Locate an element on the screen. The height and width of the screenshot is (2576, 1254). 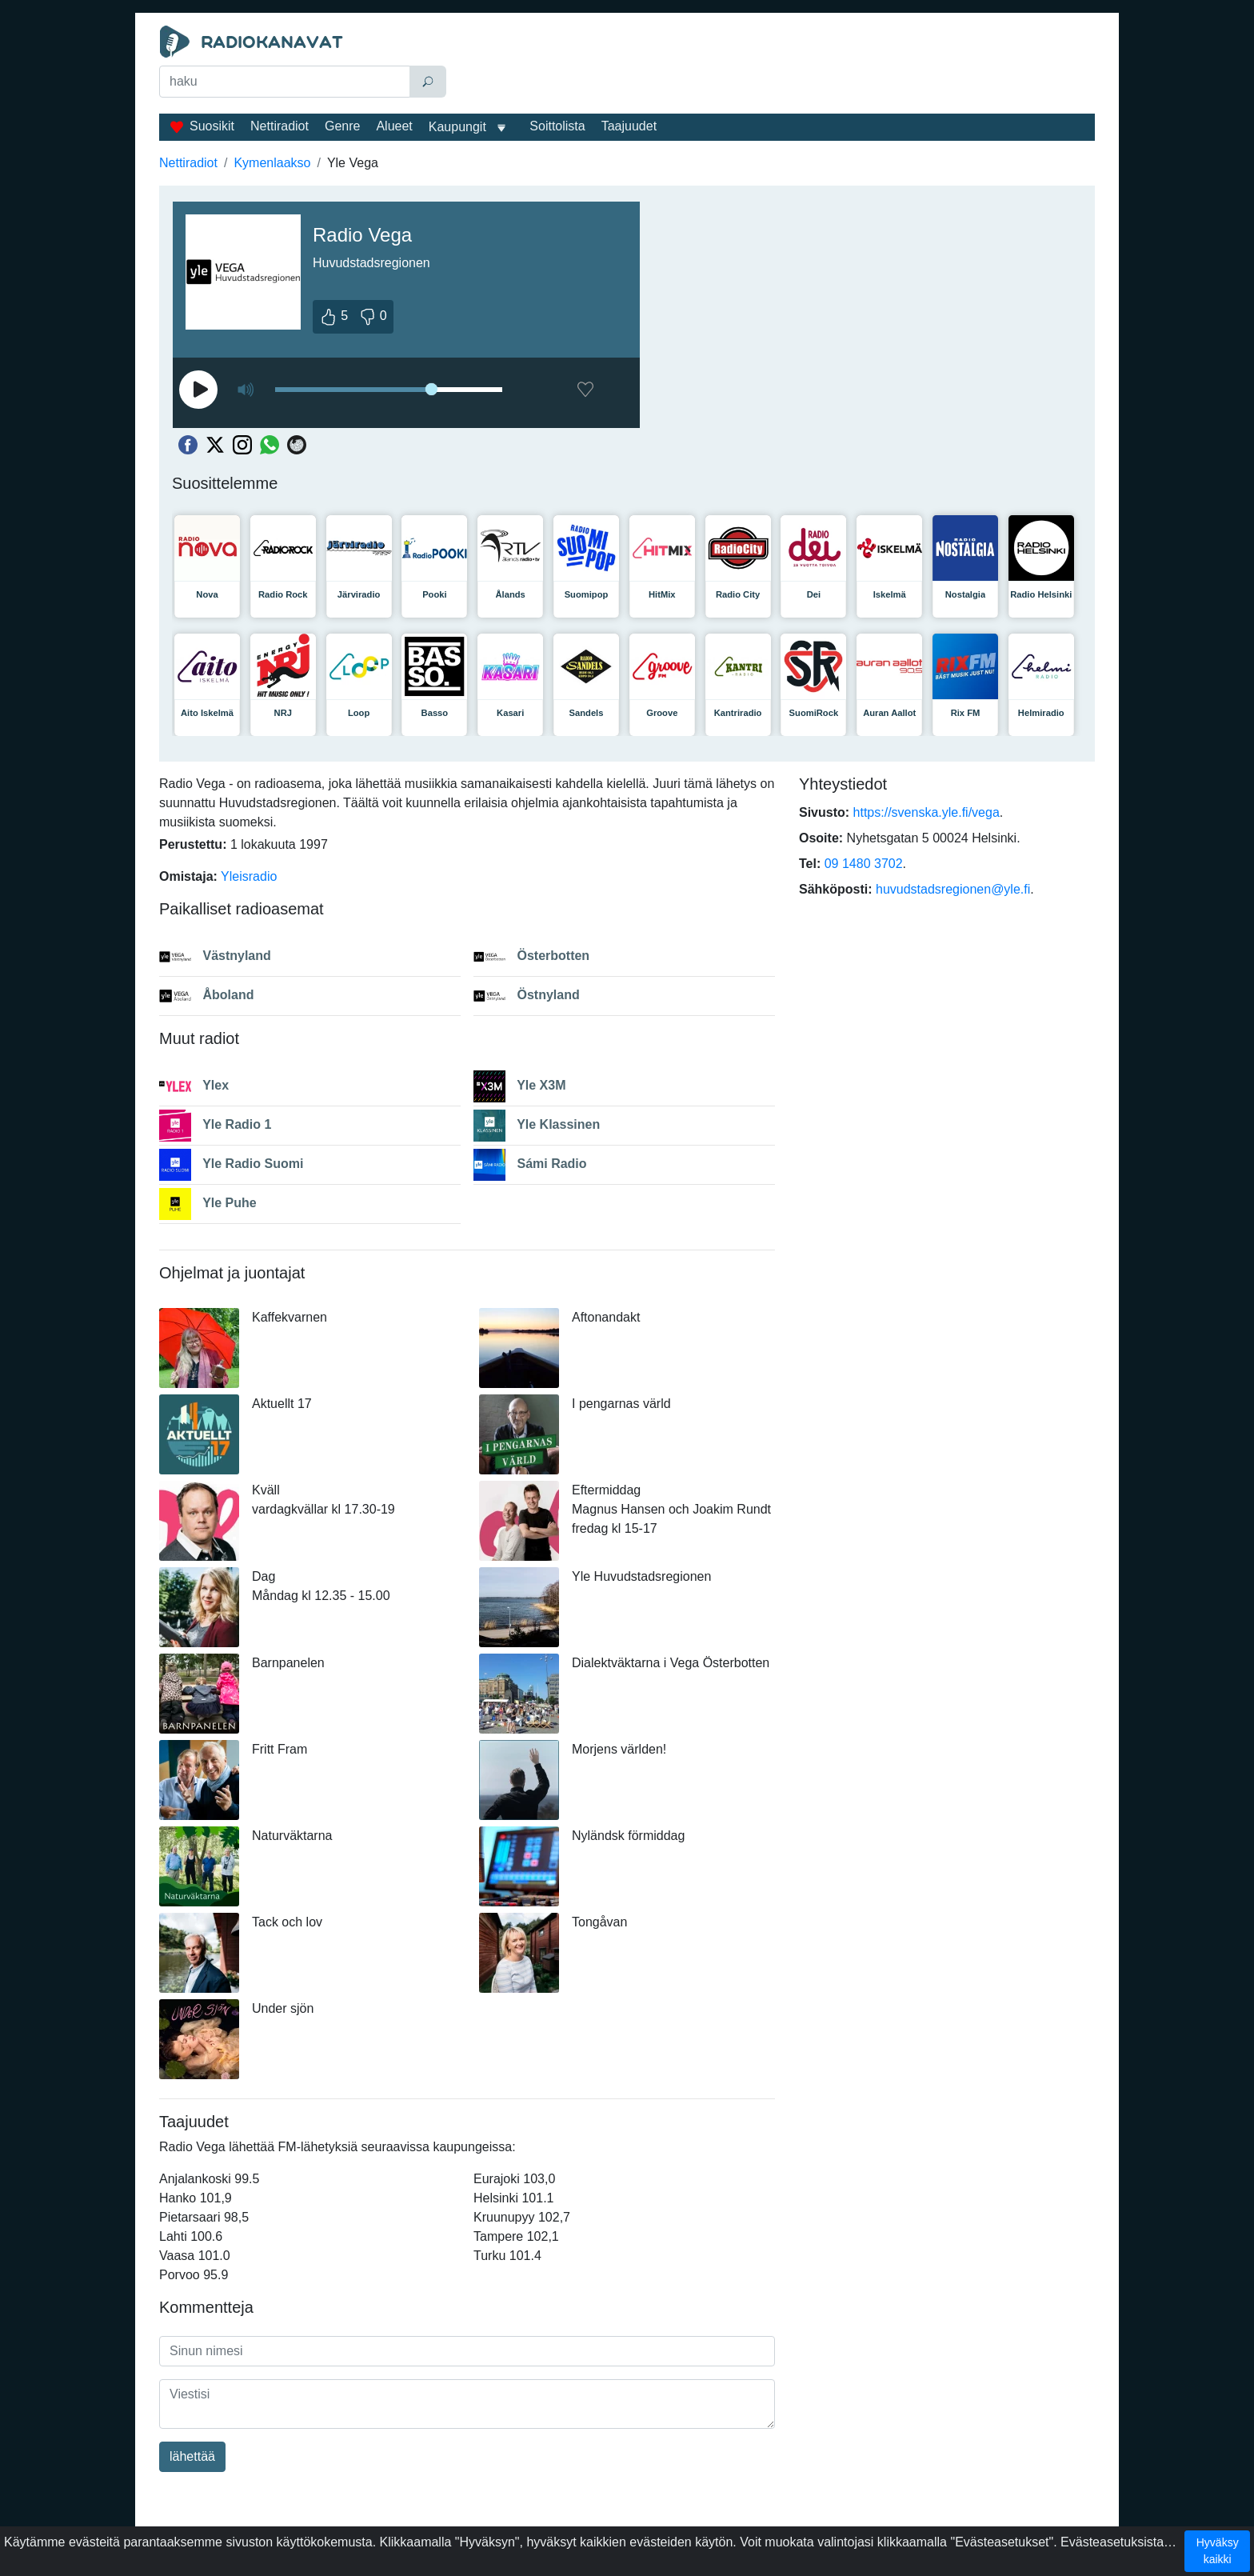
Hyväksy kaikki is located at coordinates (1217, 2551).